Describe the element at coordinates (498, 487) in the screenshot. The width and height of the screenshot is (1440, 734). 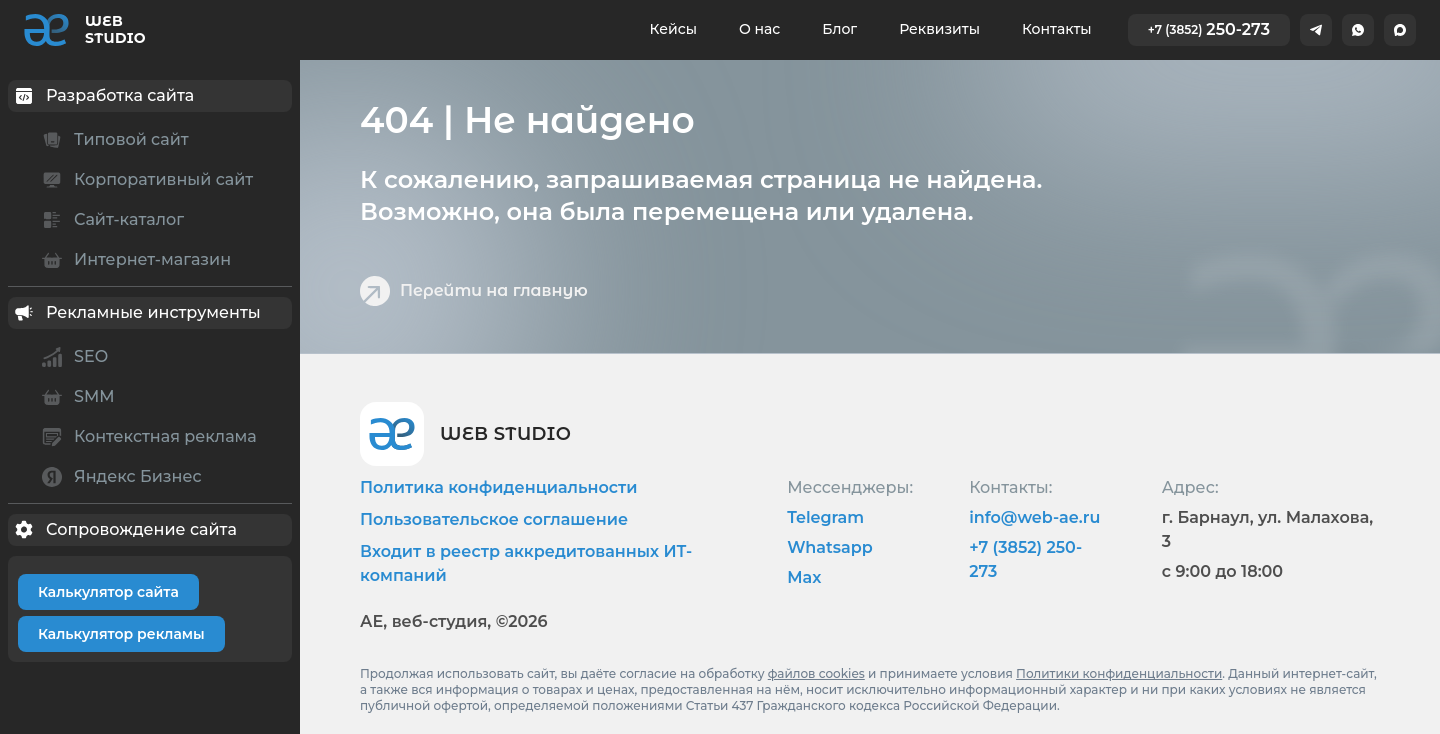
I see `Политика конфиденциальности` at that location.